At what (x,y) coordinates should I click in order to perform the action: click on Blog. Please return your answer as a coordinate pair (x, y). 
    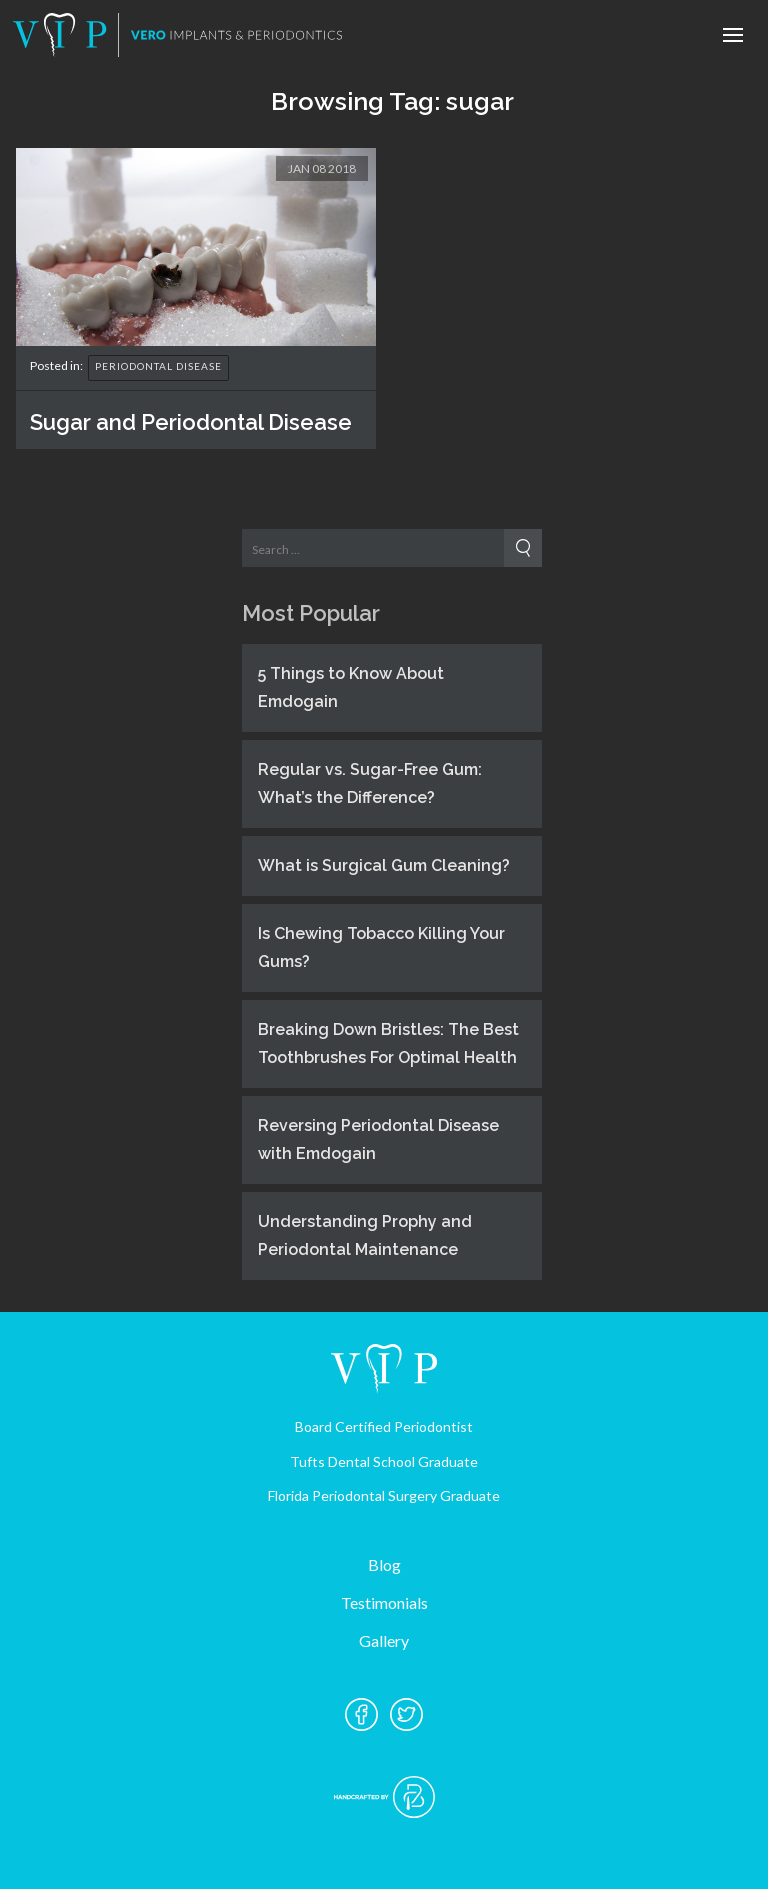
    Looking at the image, I should click on (384, 1564).